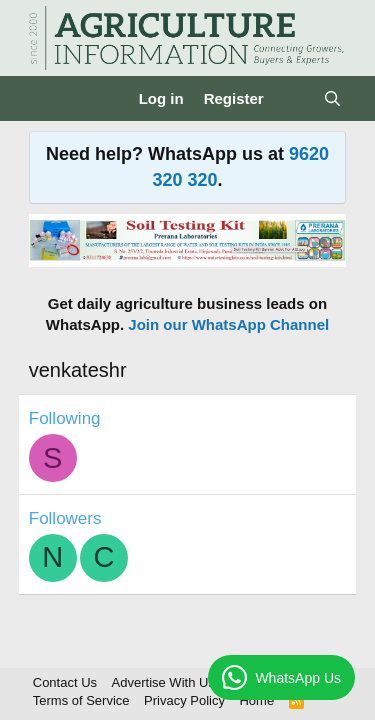 The image size is (375, 720). I want to click on Join our WhatsApp Channel, so click(228, 324).